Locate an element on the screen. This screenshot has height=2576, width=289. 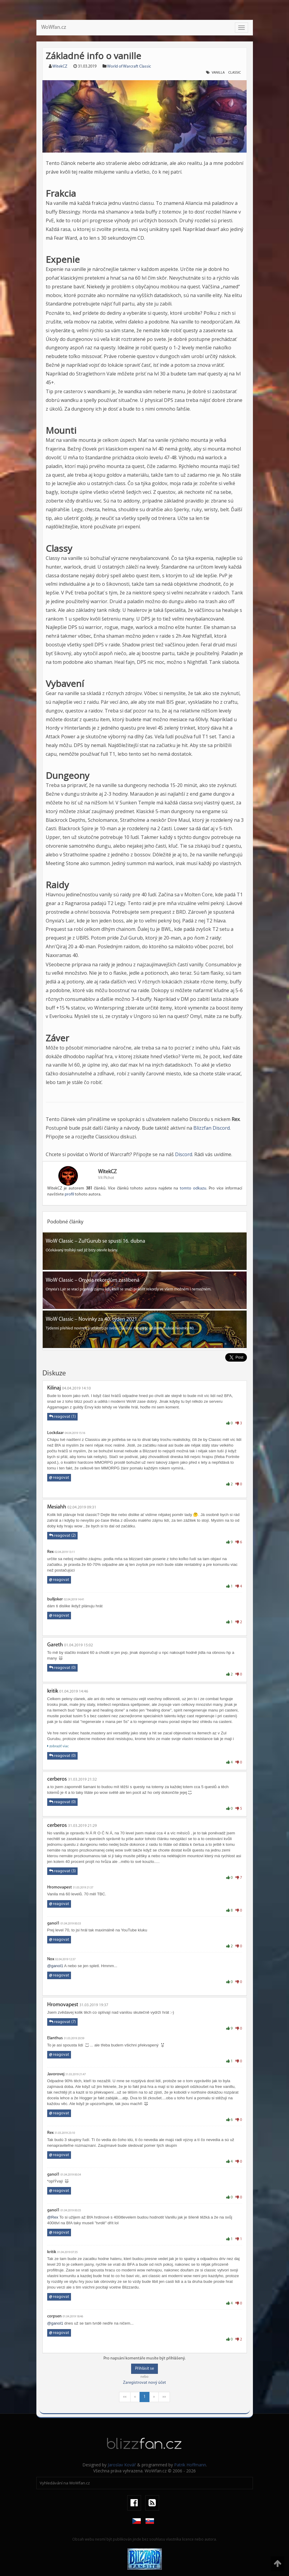
ganol1 is located at coordinates (53, 1923).